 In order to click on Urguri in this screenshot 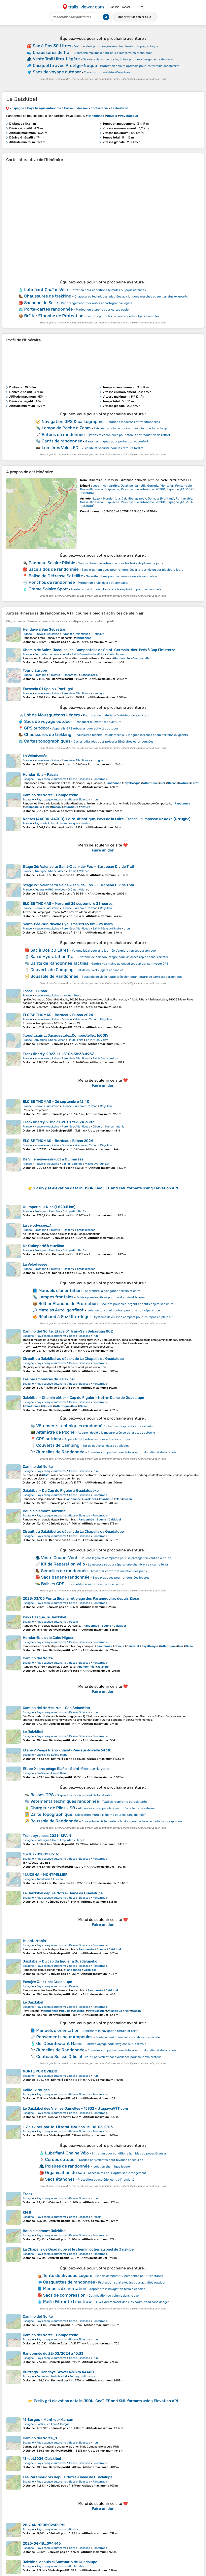, I will do `click(127, 928)`.